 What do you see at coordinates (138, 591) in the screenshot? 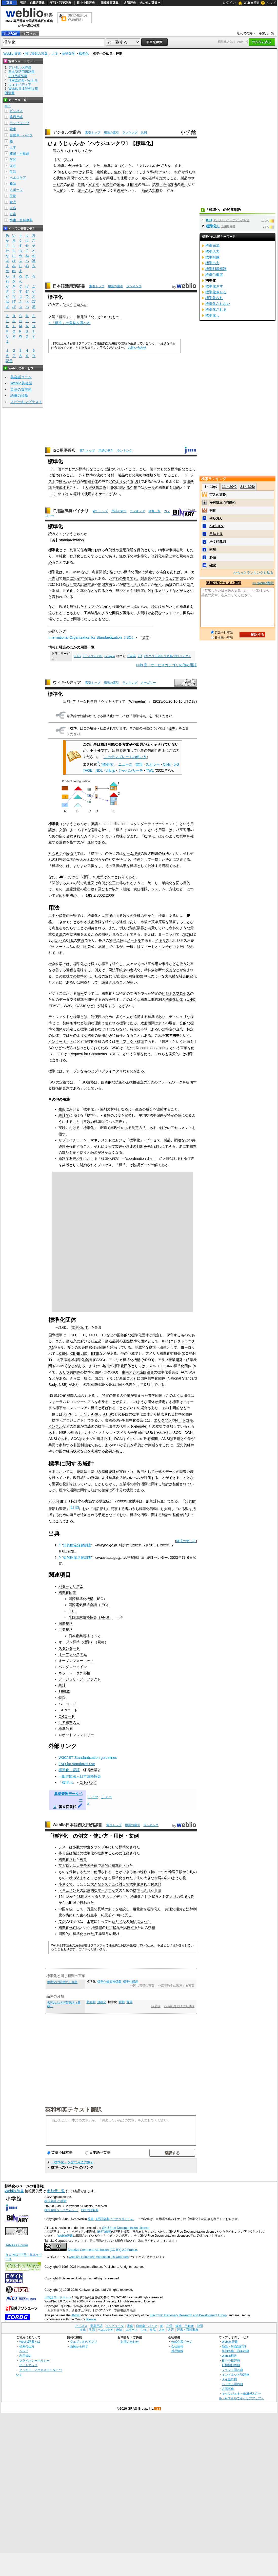
I see `消費者` at bounding box center [138, 591].